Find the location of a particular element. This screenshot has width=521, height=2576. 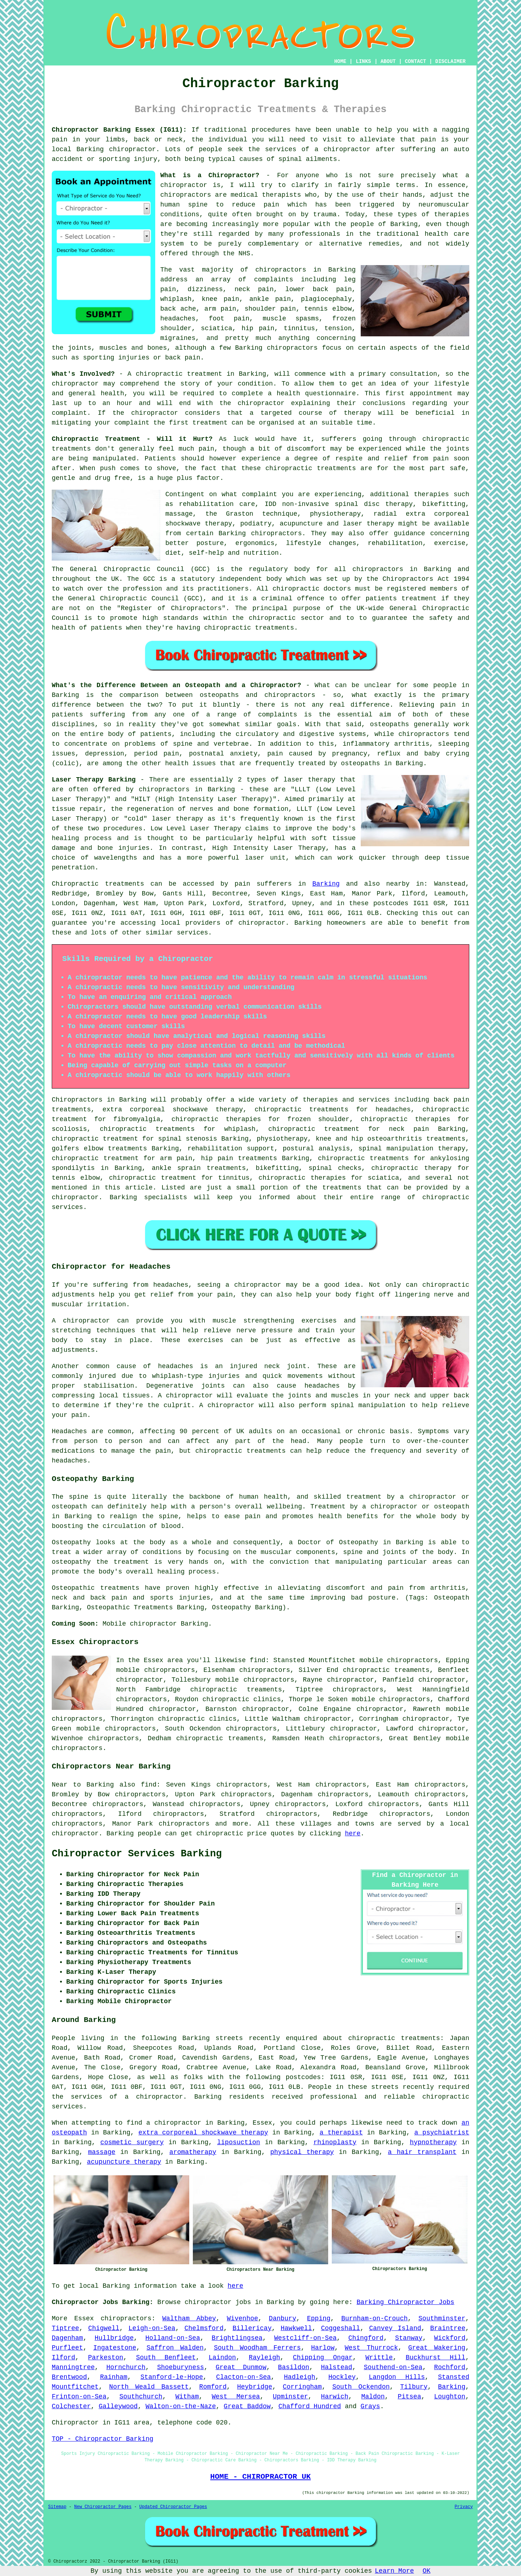

Halstead is located at coordinates (336, 2367).